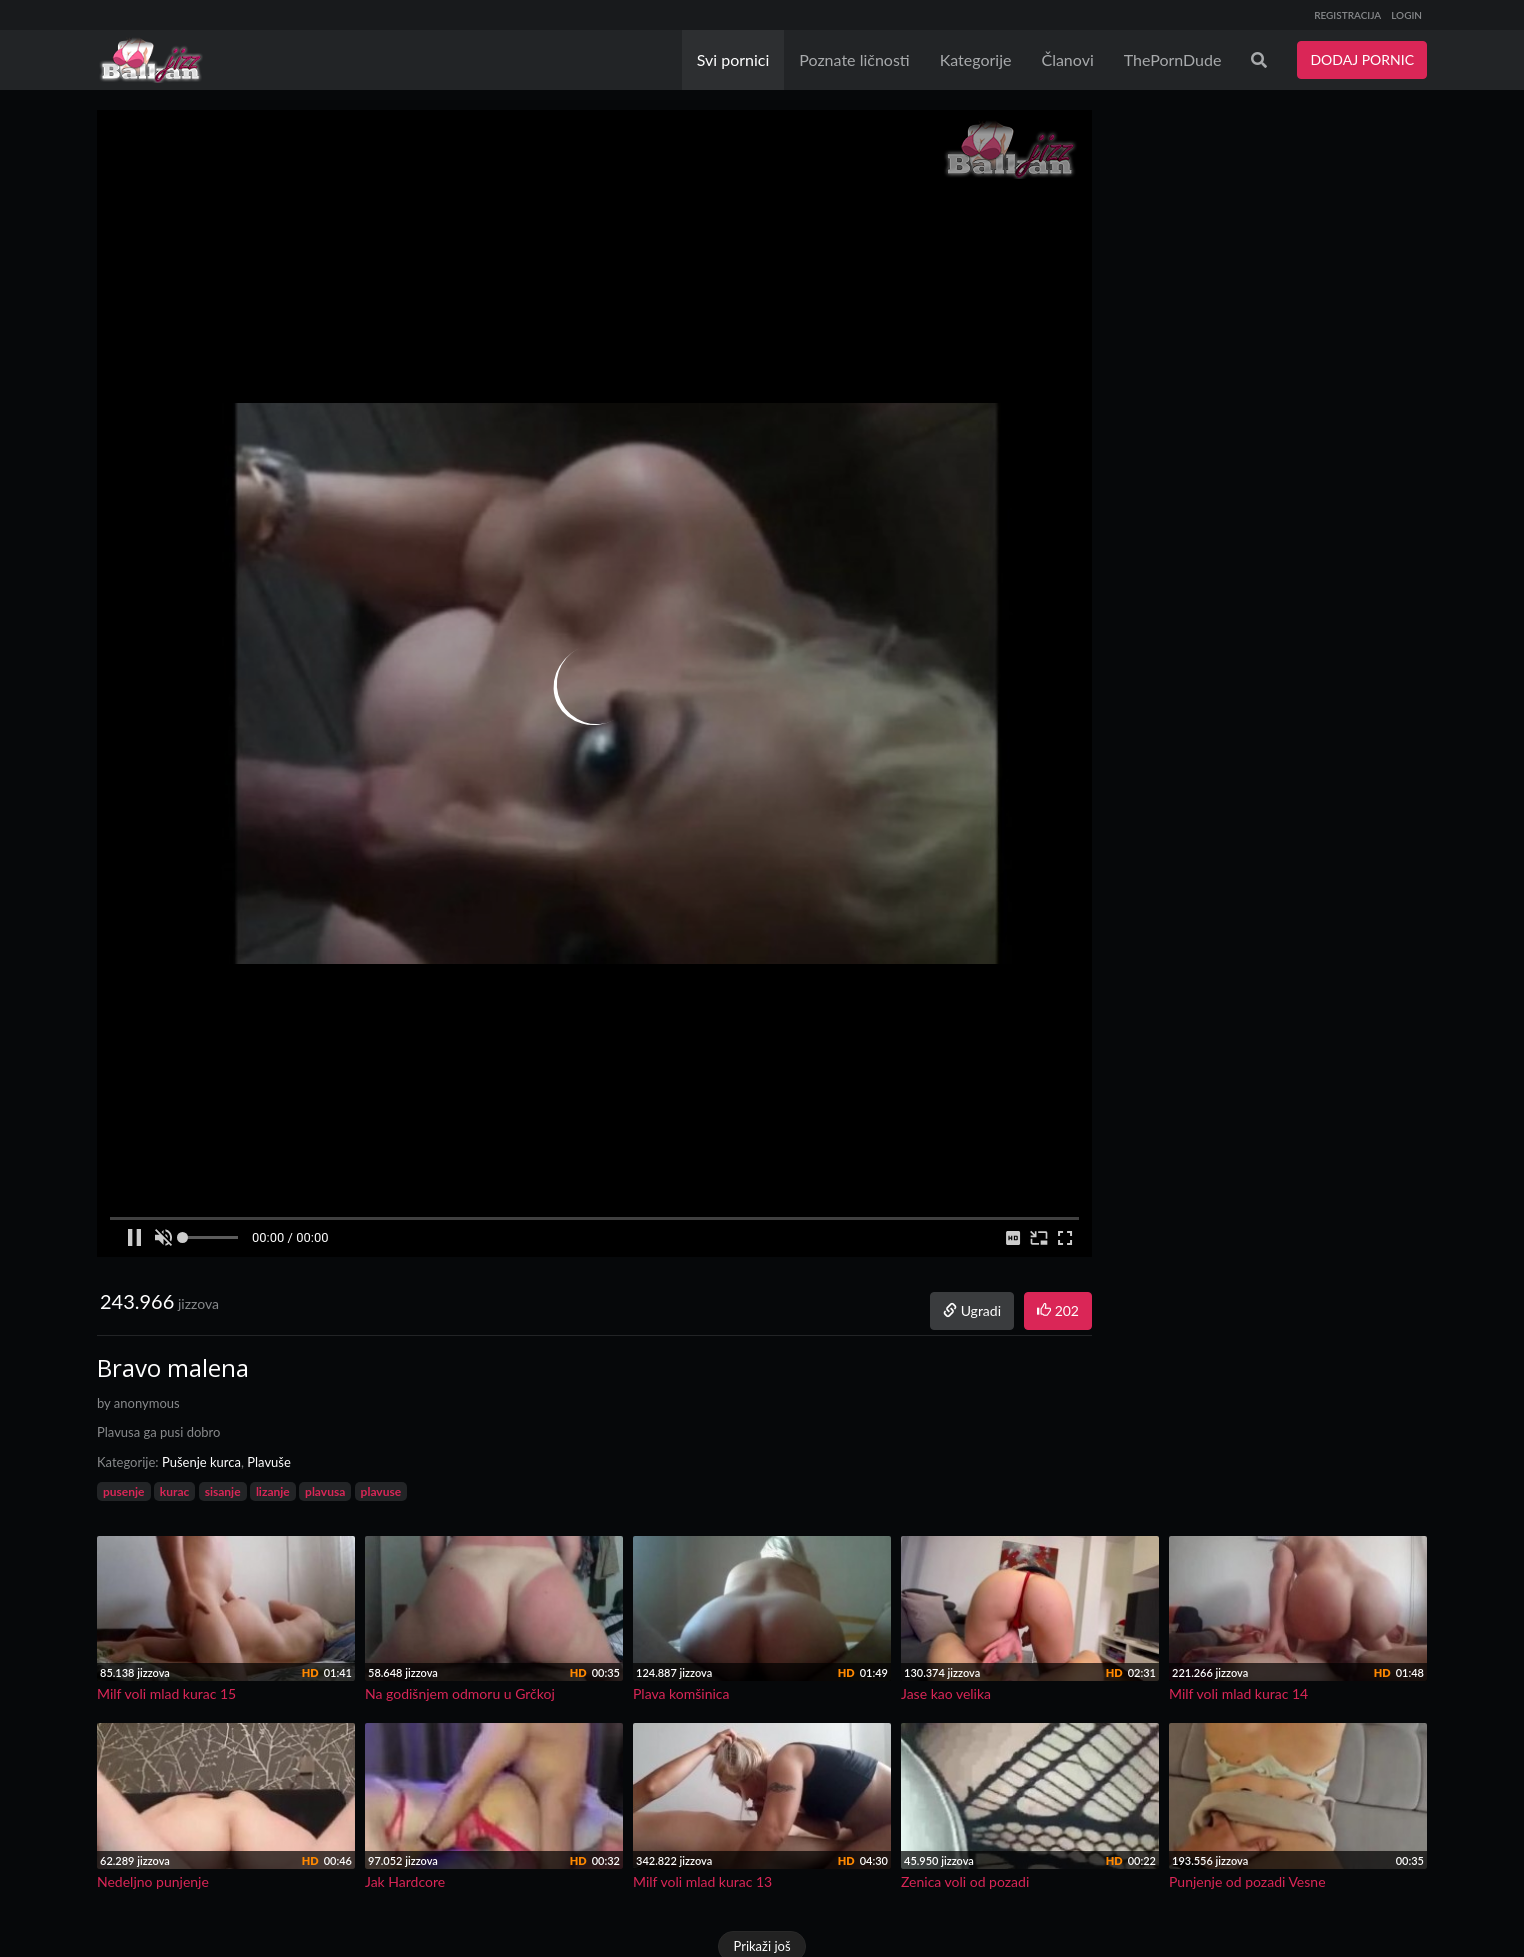  I want to click on Kategorije, so click(976, 59).